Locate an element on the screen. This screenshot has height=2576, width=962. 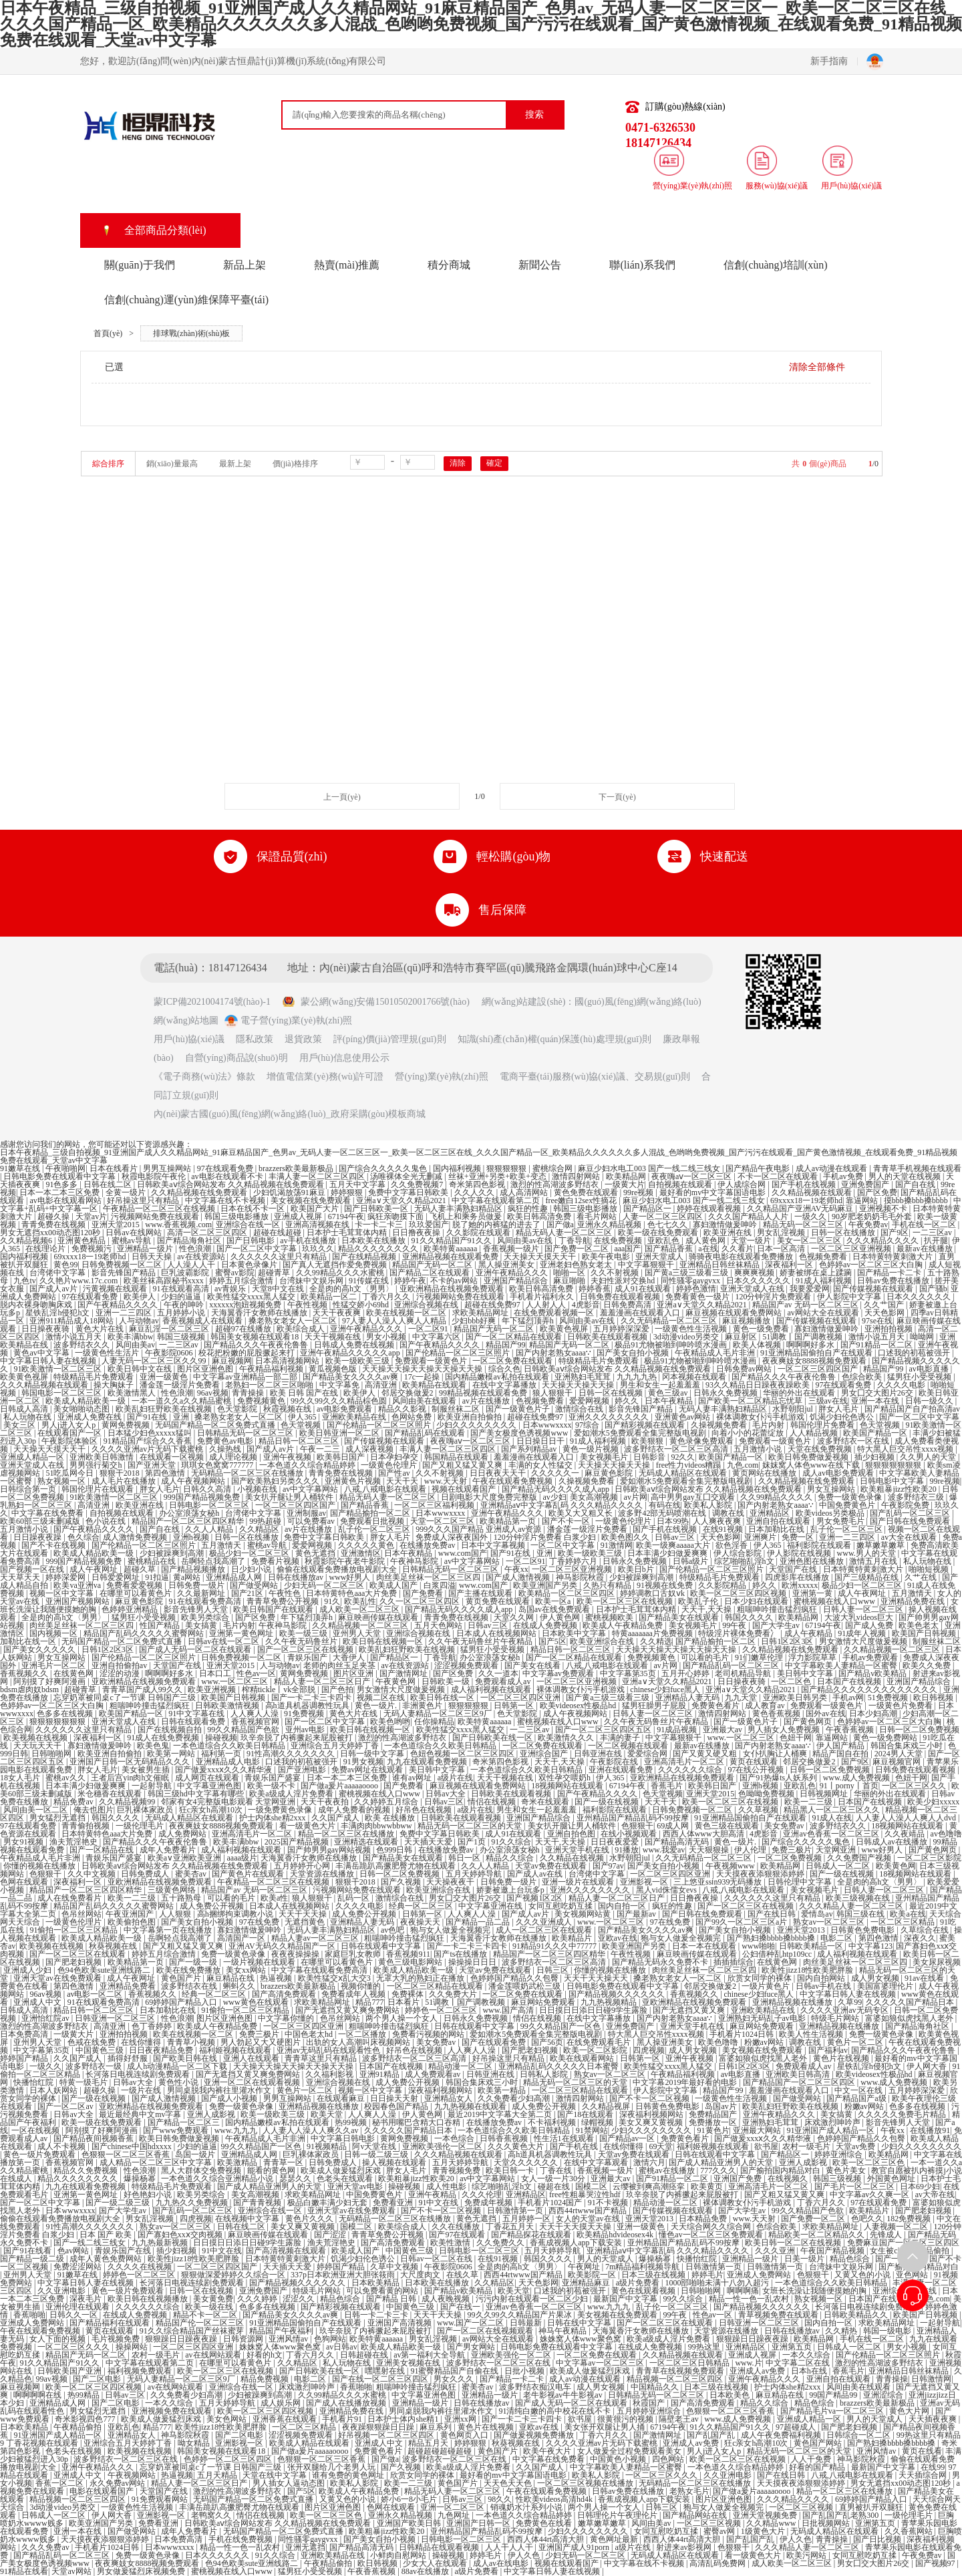
亚洲一级片在线观看 is located at coordinates (579, 1882).